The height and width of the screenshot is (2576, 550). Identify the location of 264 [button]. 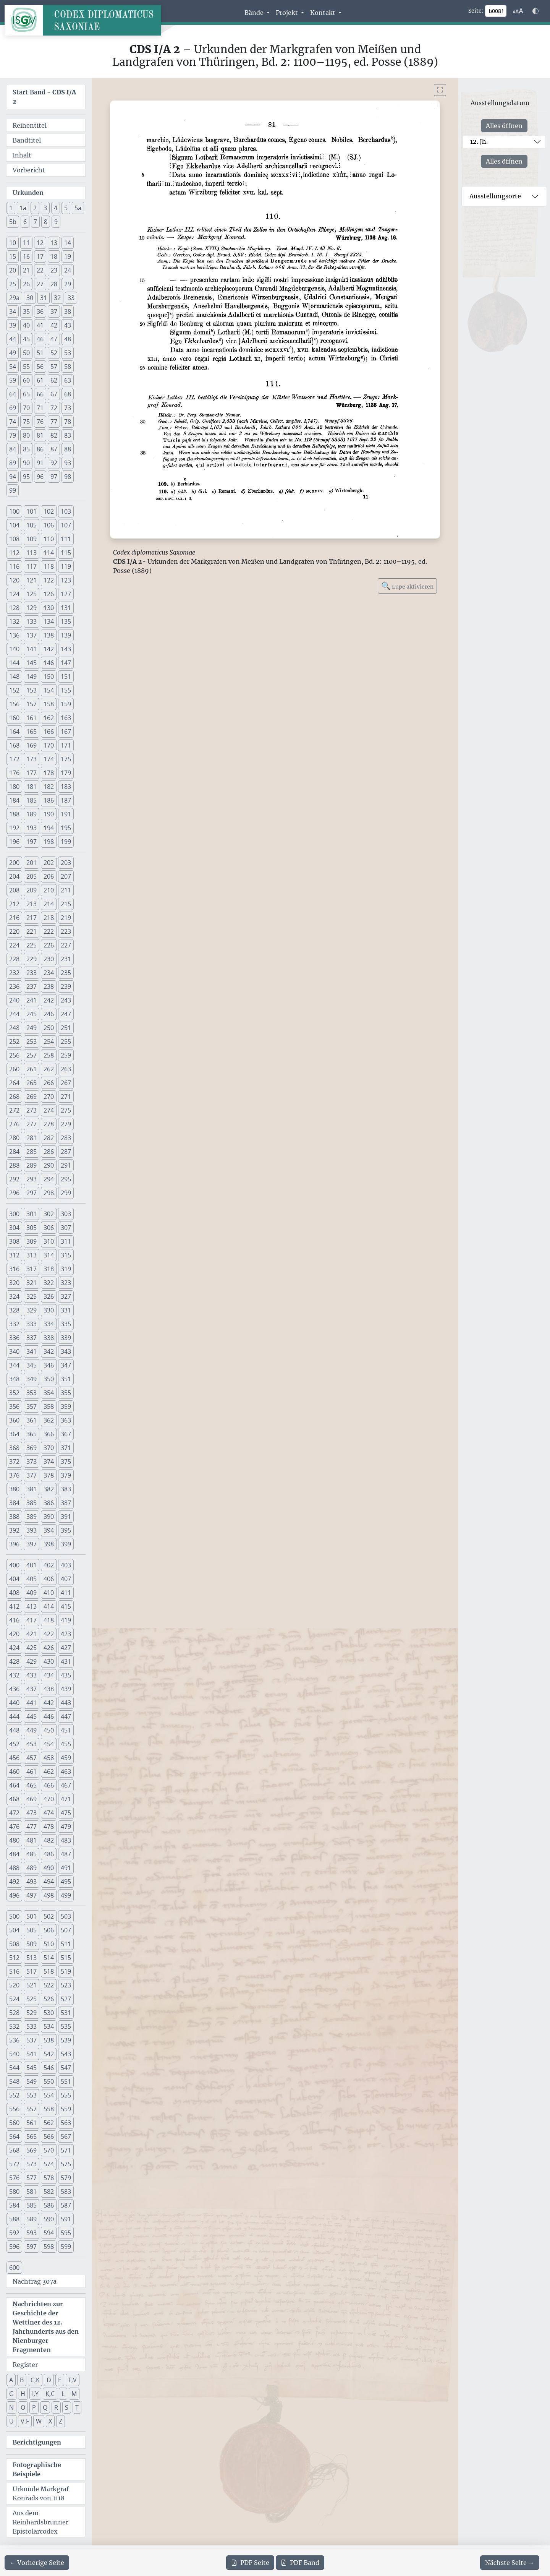
(14, 1083).